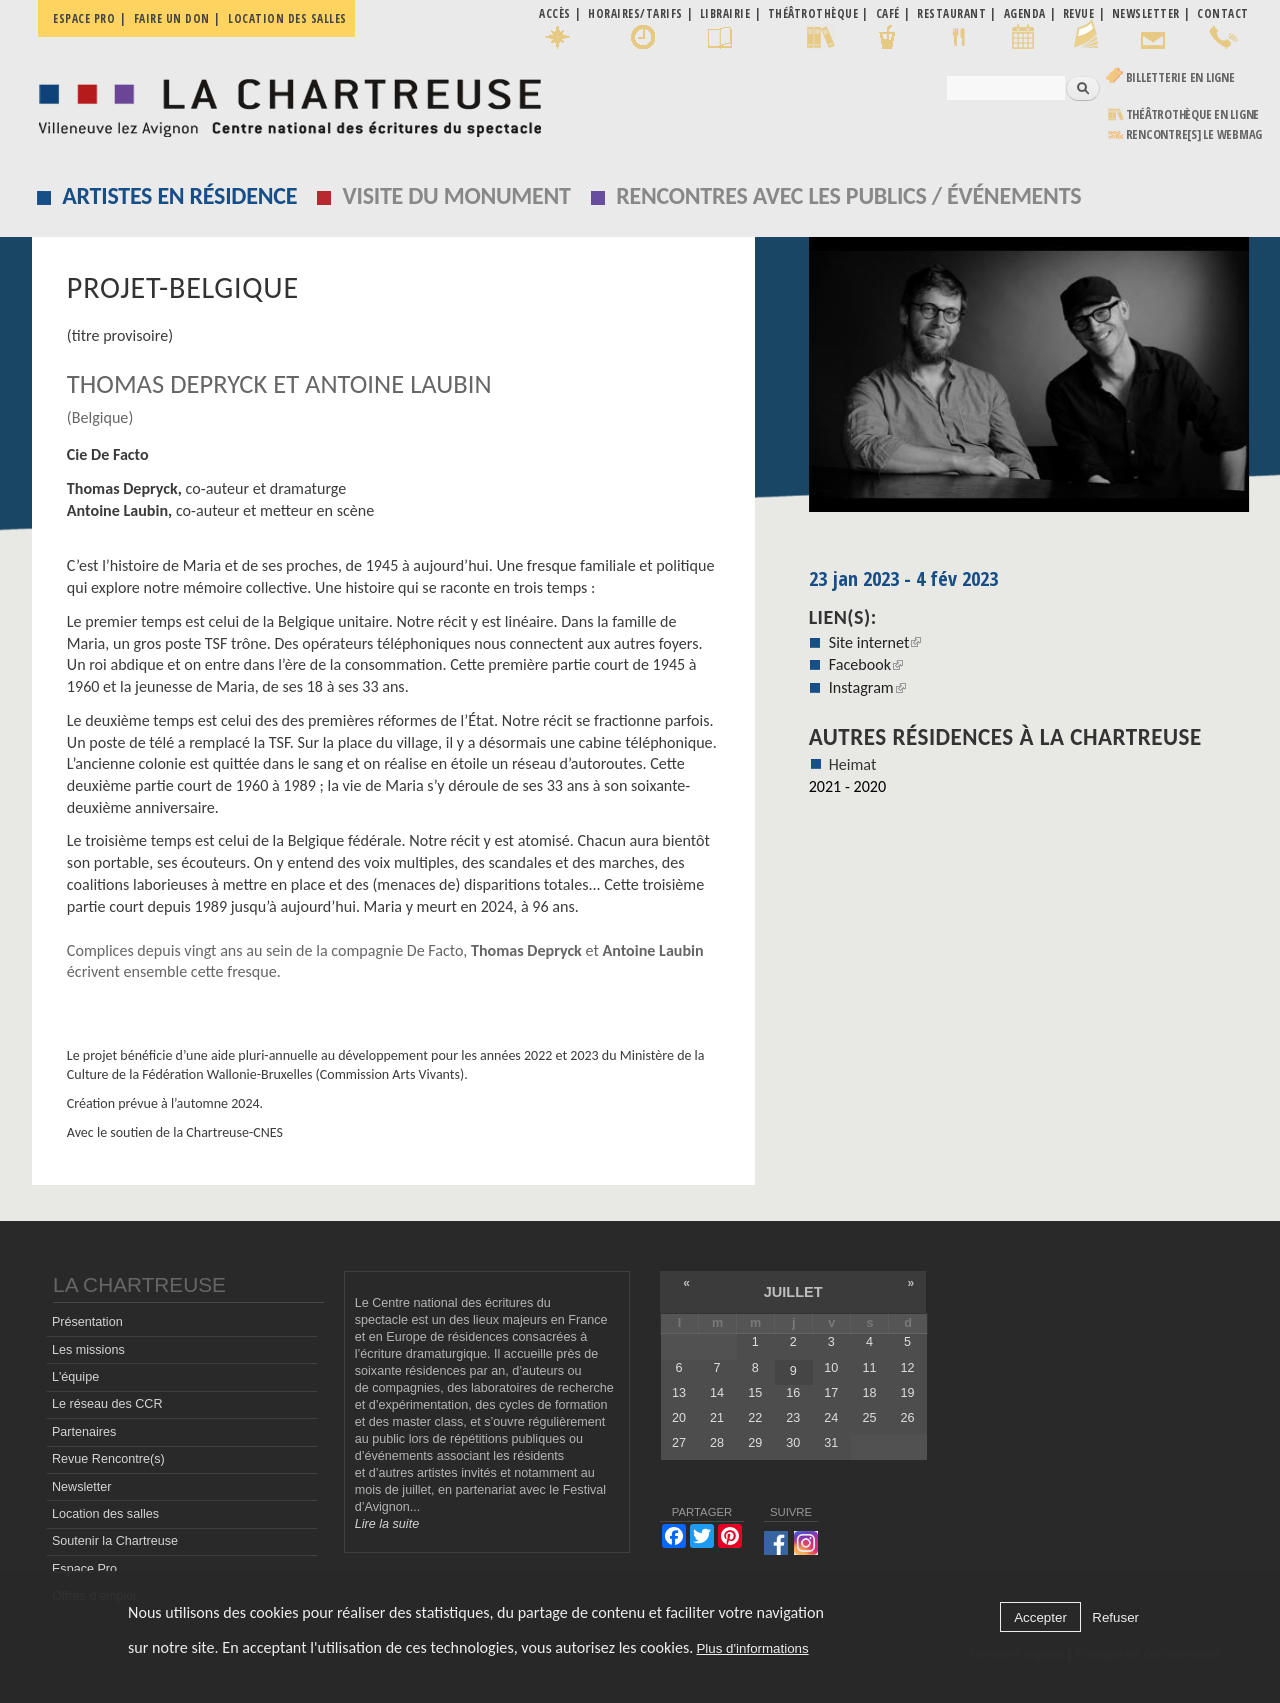 Image resolution: width=1280 pixels, height=1703 pixels. Describe the element at coordinates (755, 1393) in the screenshot. I see `15` at that location.